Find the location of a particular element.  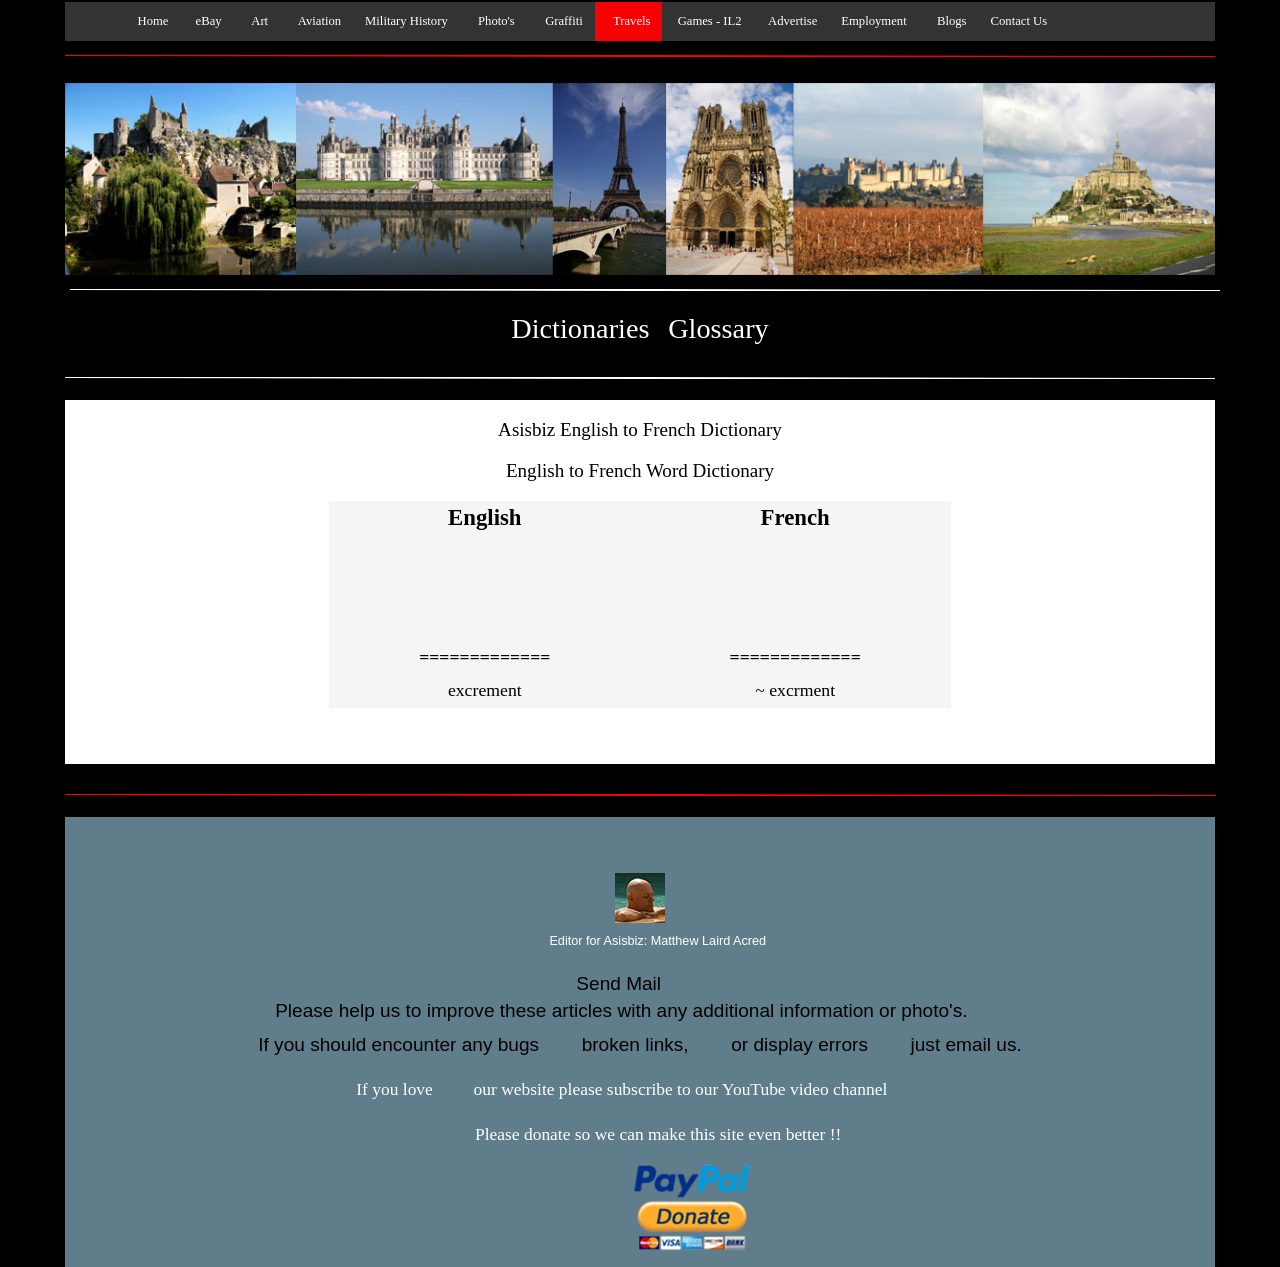

Art is located at coordinates (257, 21).